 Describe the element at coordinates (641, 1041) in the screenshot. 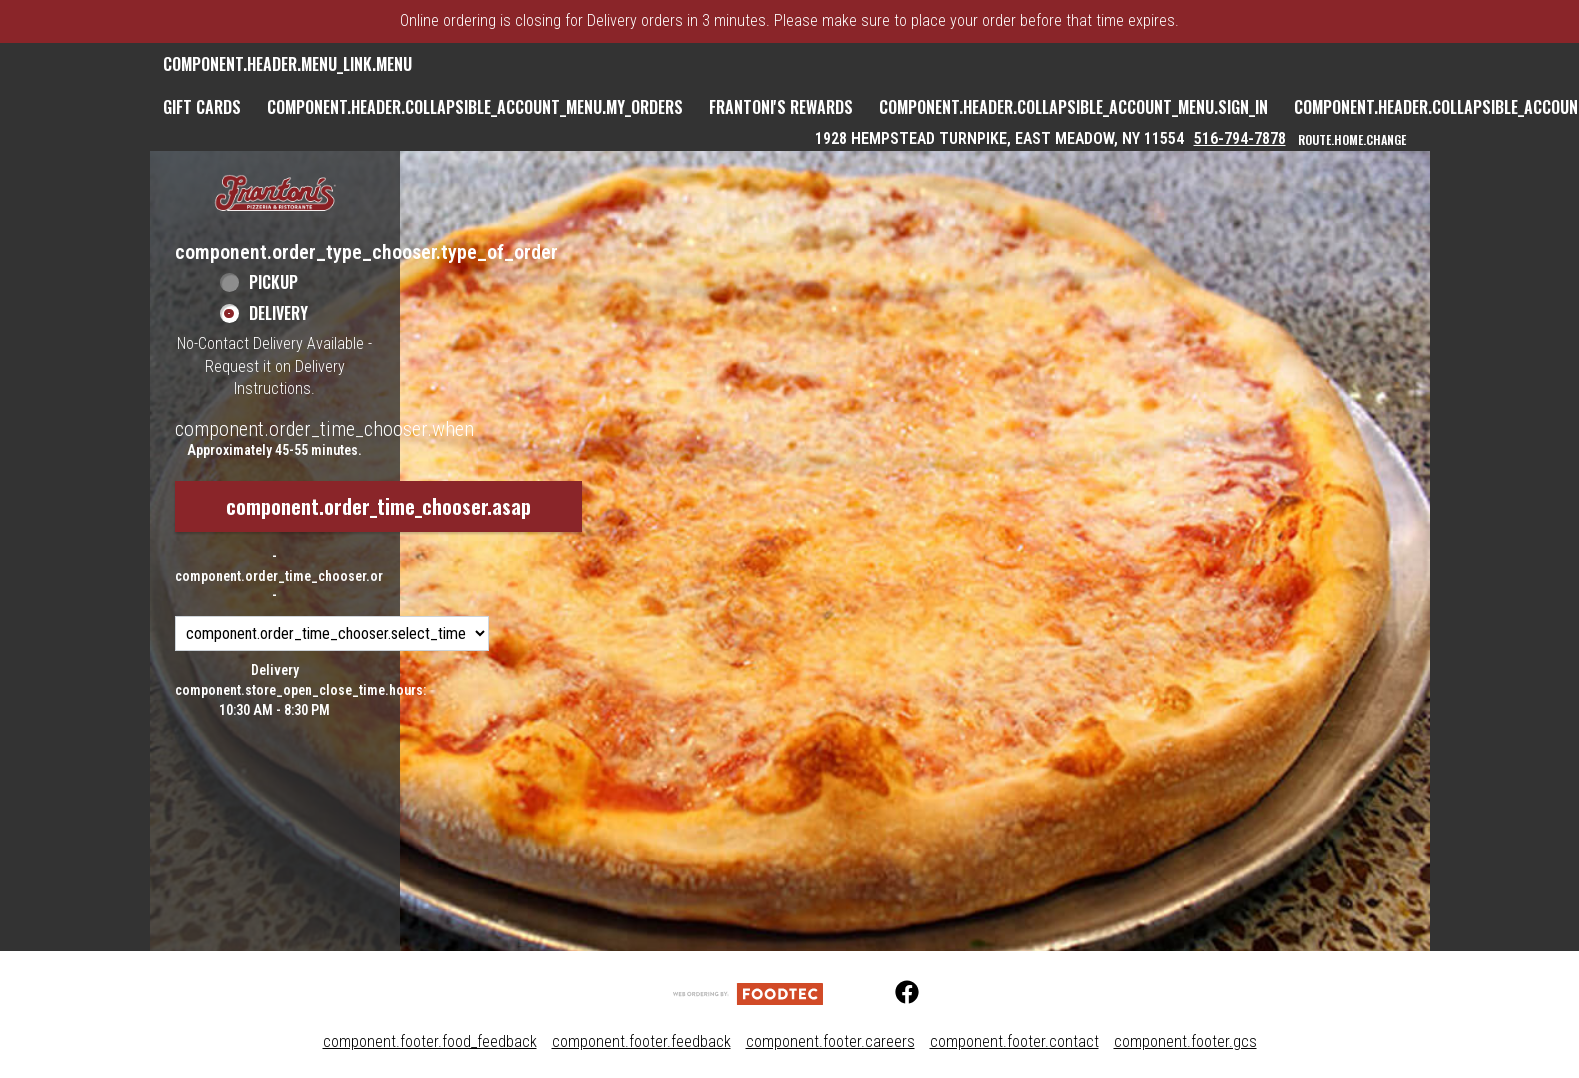

I see `component.footer.feedback` at that location.